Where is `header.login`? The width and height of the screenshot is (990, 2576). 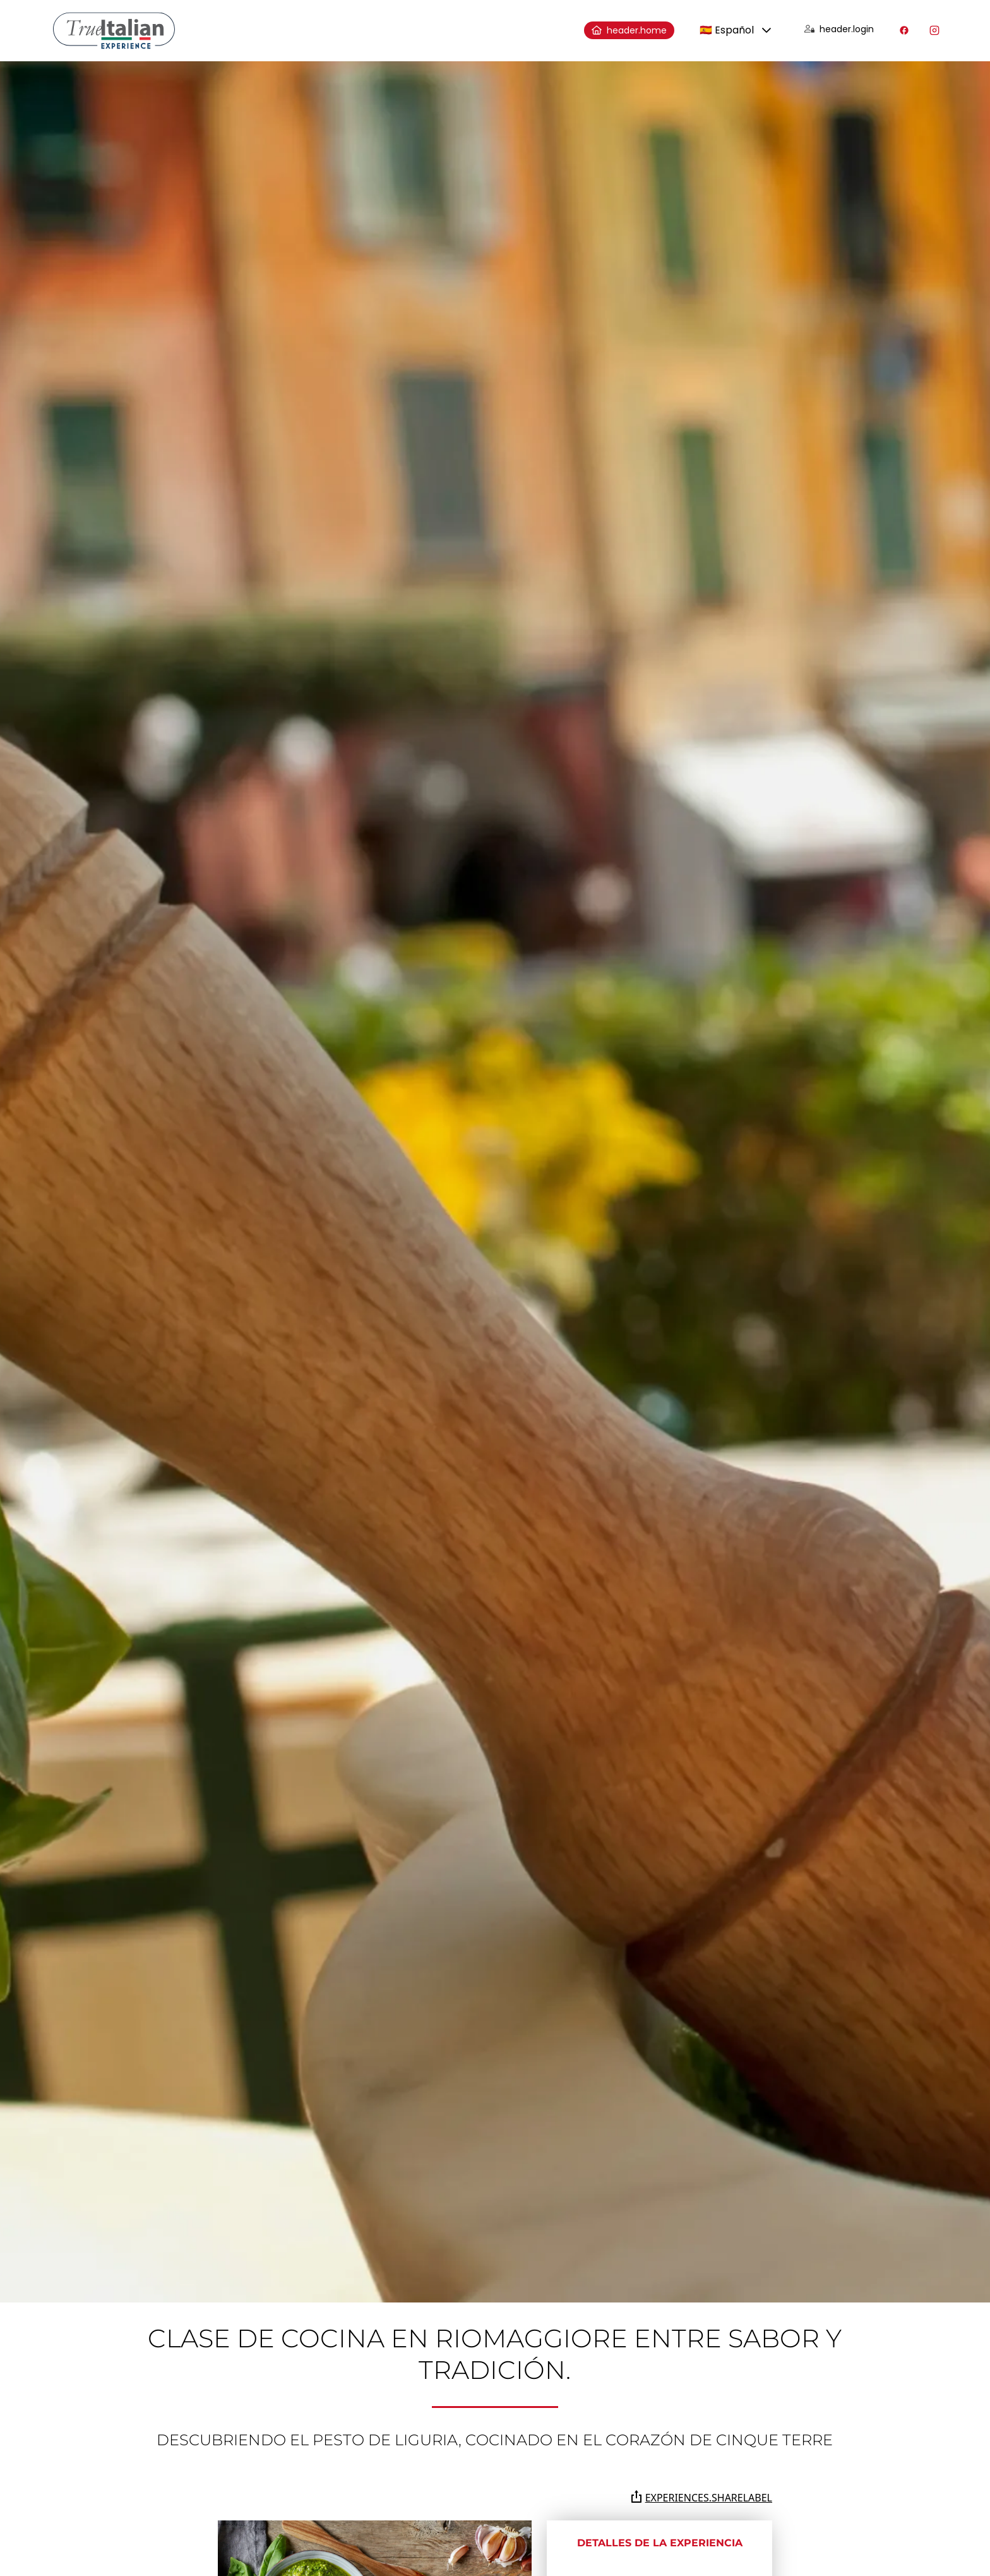 header.login is located at coordinates (839, 29).